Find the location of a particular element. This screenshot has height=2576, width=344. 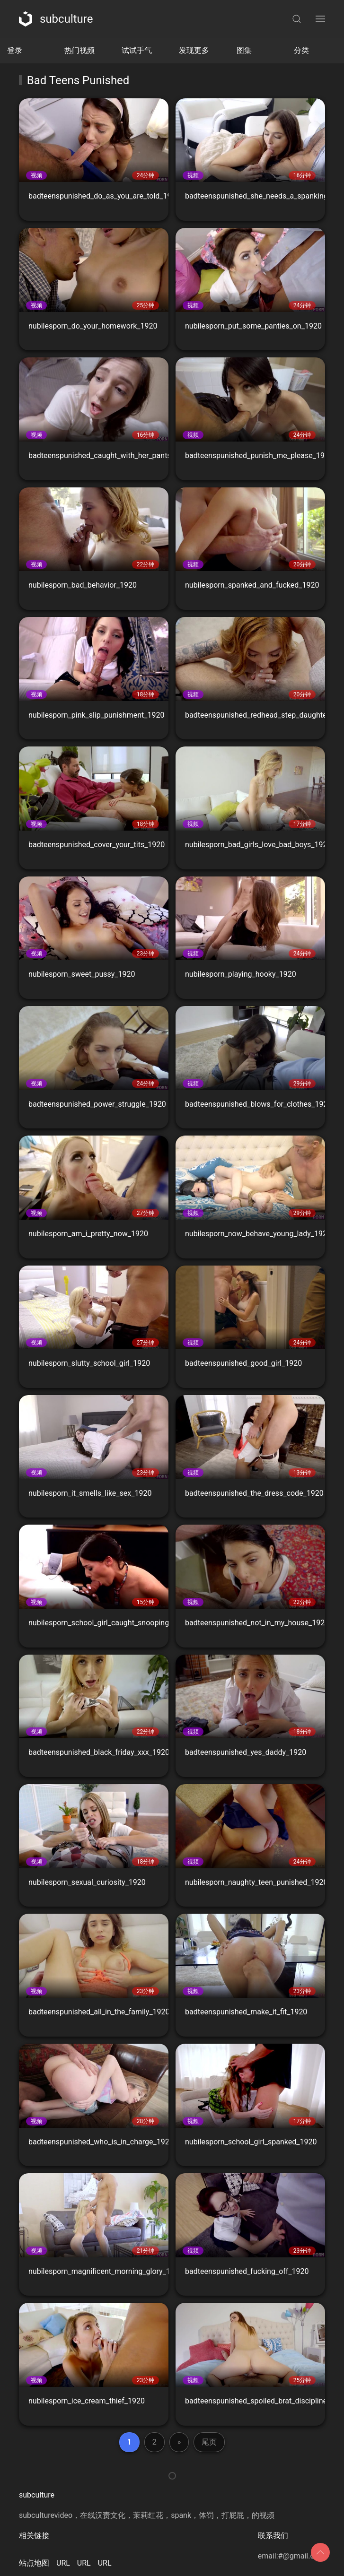

试试手气 is located at coordinates (137, 50).